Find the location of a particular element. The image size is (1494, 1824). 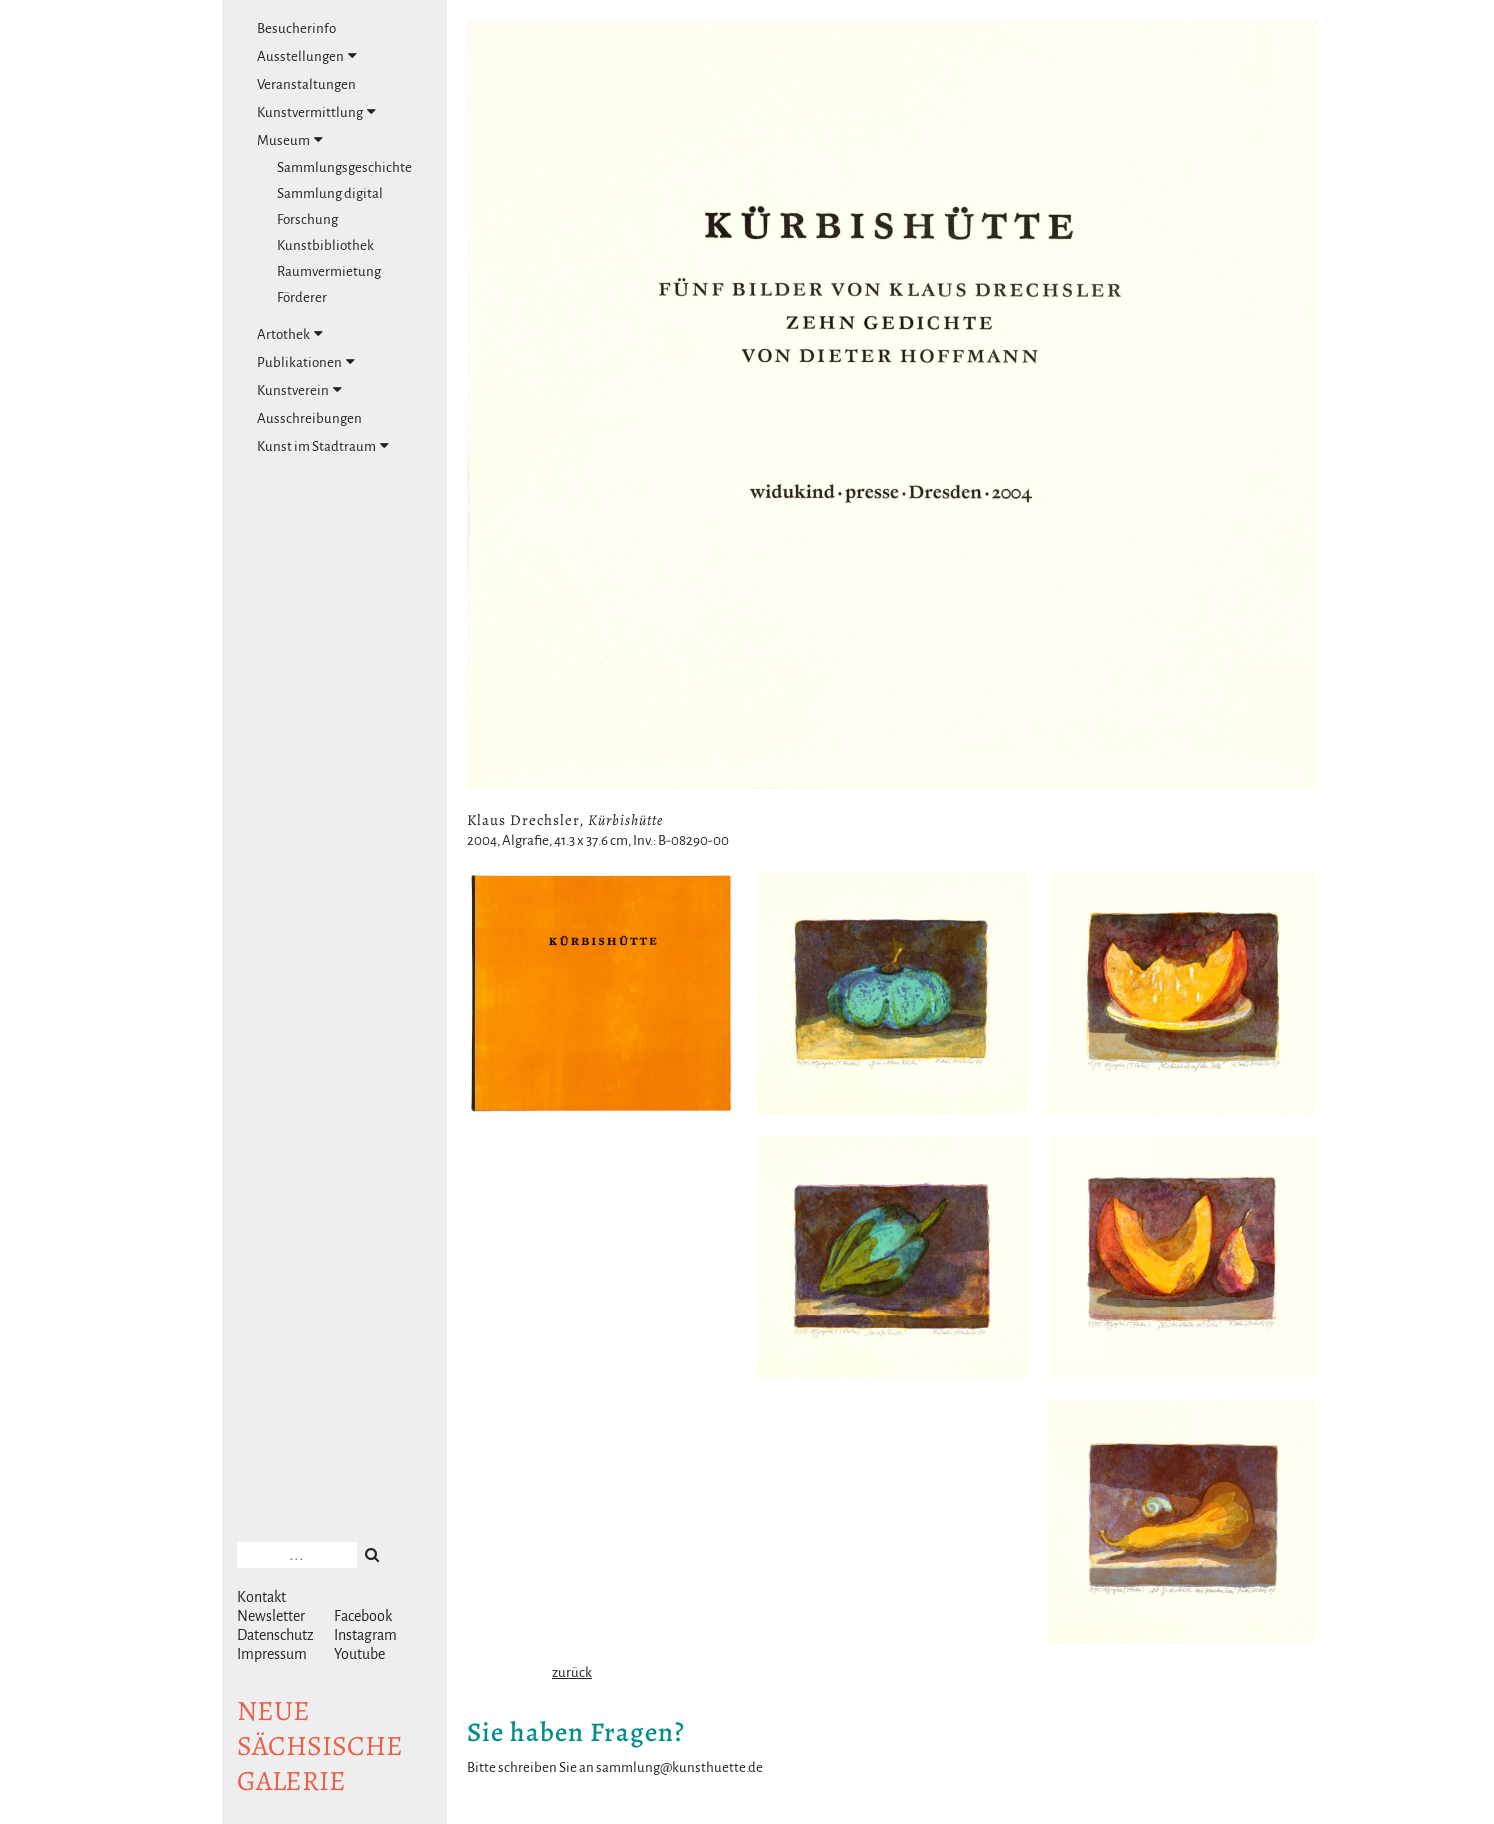

Kunst im Stadtraum [tab] is located at coordinates (323, 446).